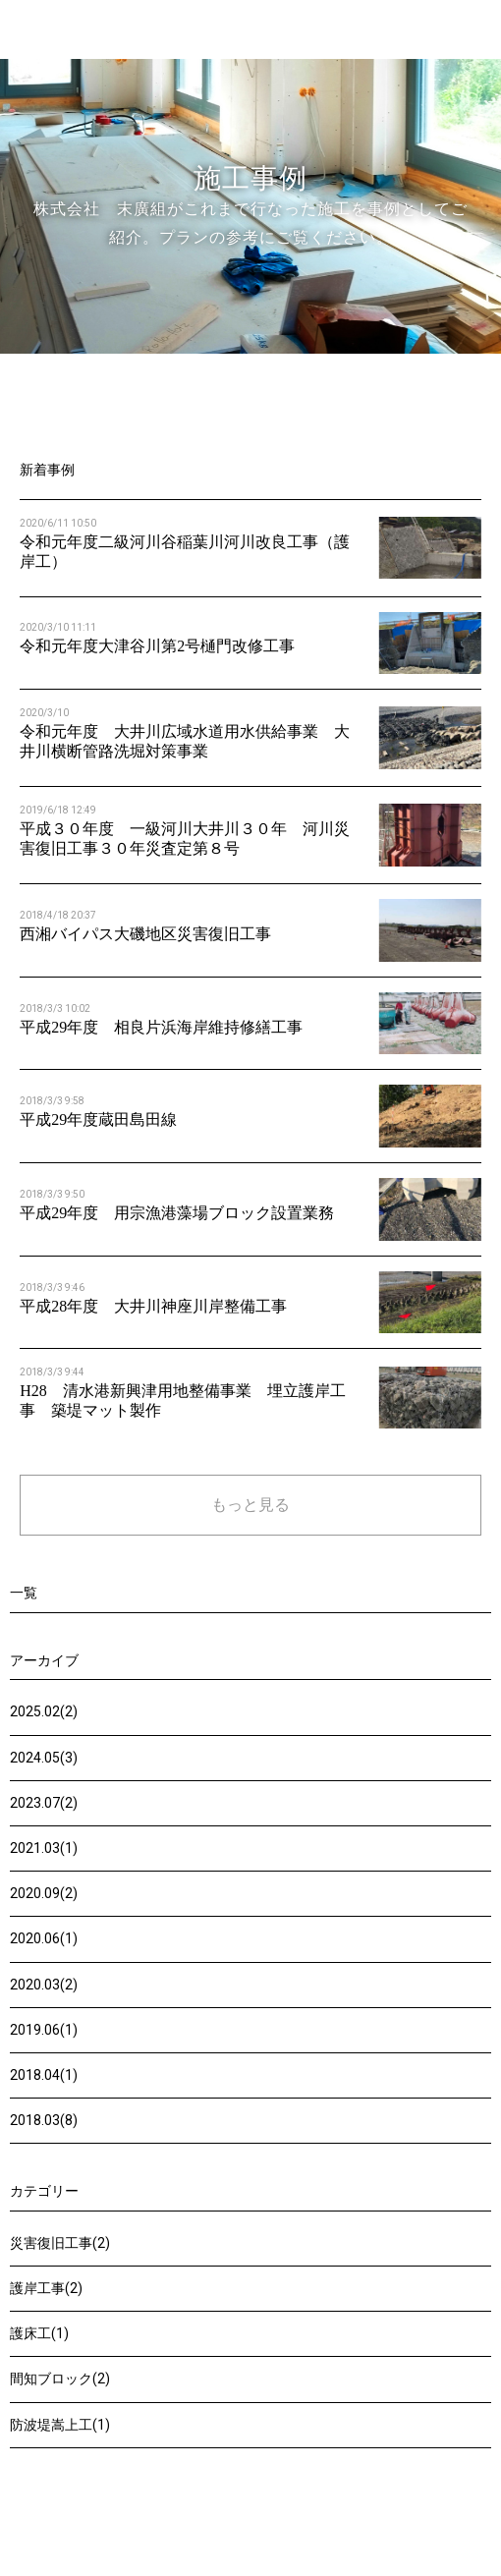  Describe the element at coordinates (46, 2288) in the screenshot. I see `護岸工事(2)` at that location.